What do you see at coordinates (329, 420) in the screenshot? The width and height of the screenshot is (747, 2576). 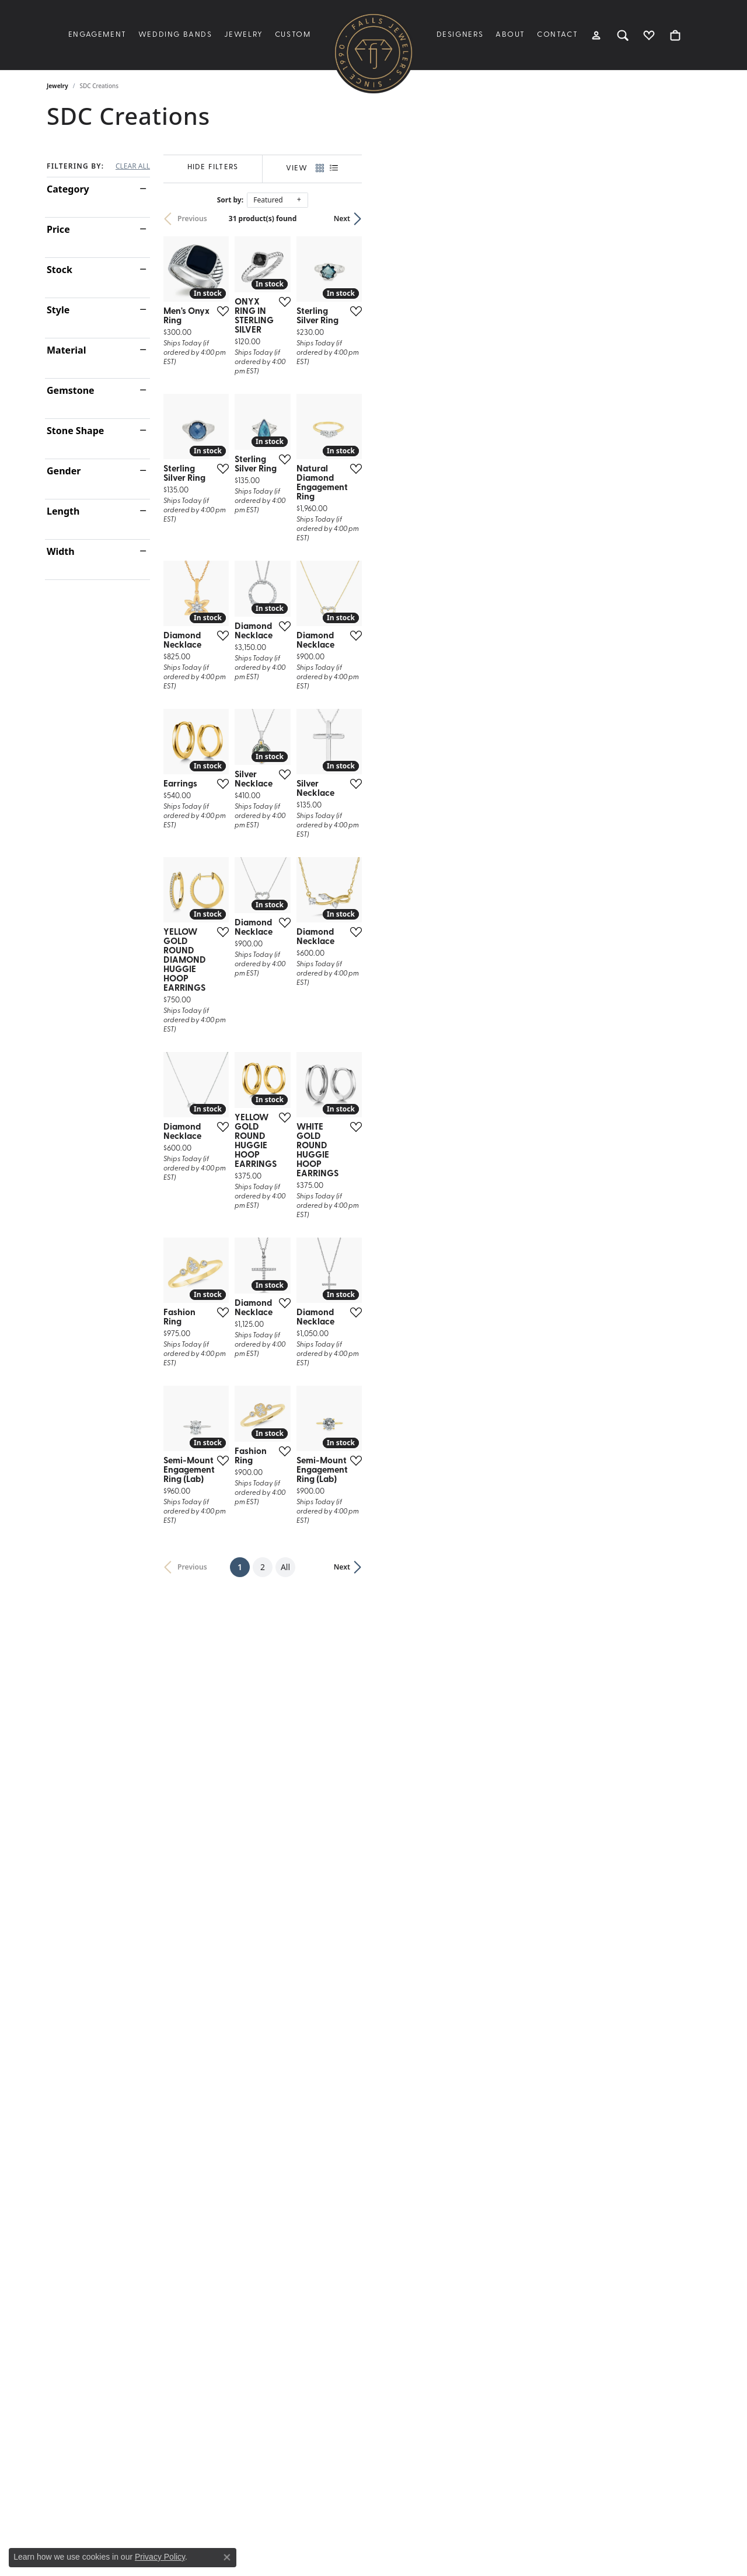 I see `[Add this item to my wish list]` at bounding box center [329, 420].